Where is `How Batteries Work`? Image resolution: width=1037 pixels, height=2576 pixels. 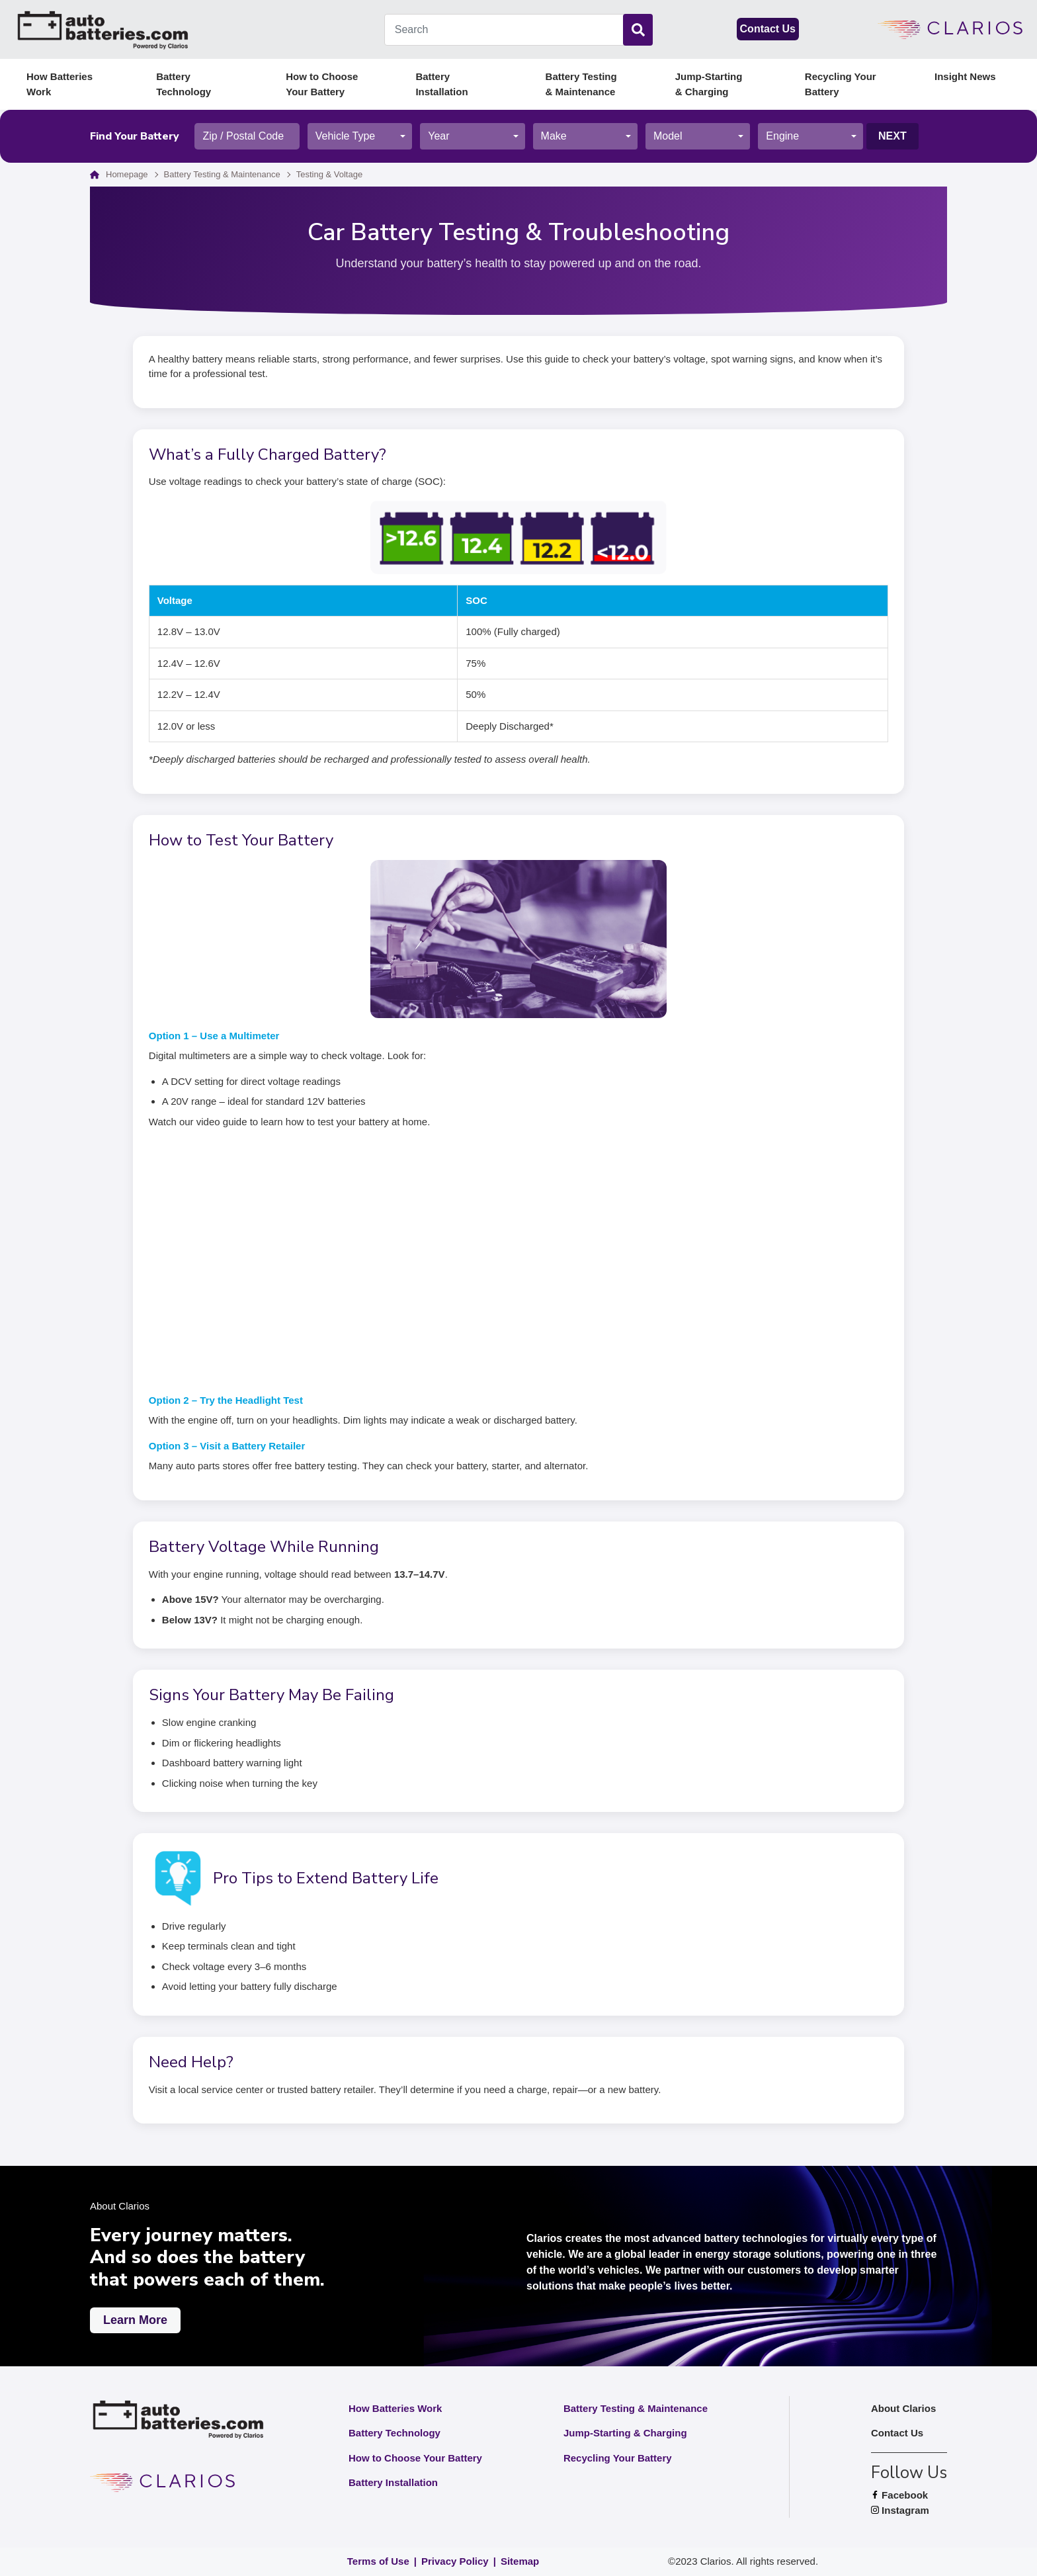 How Batteries Work is located at coordinates (59, 84).